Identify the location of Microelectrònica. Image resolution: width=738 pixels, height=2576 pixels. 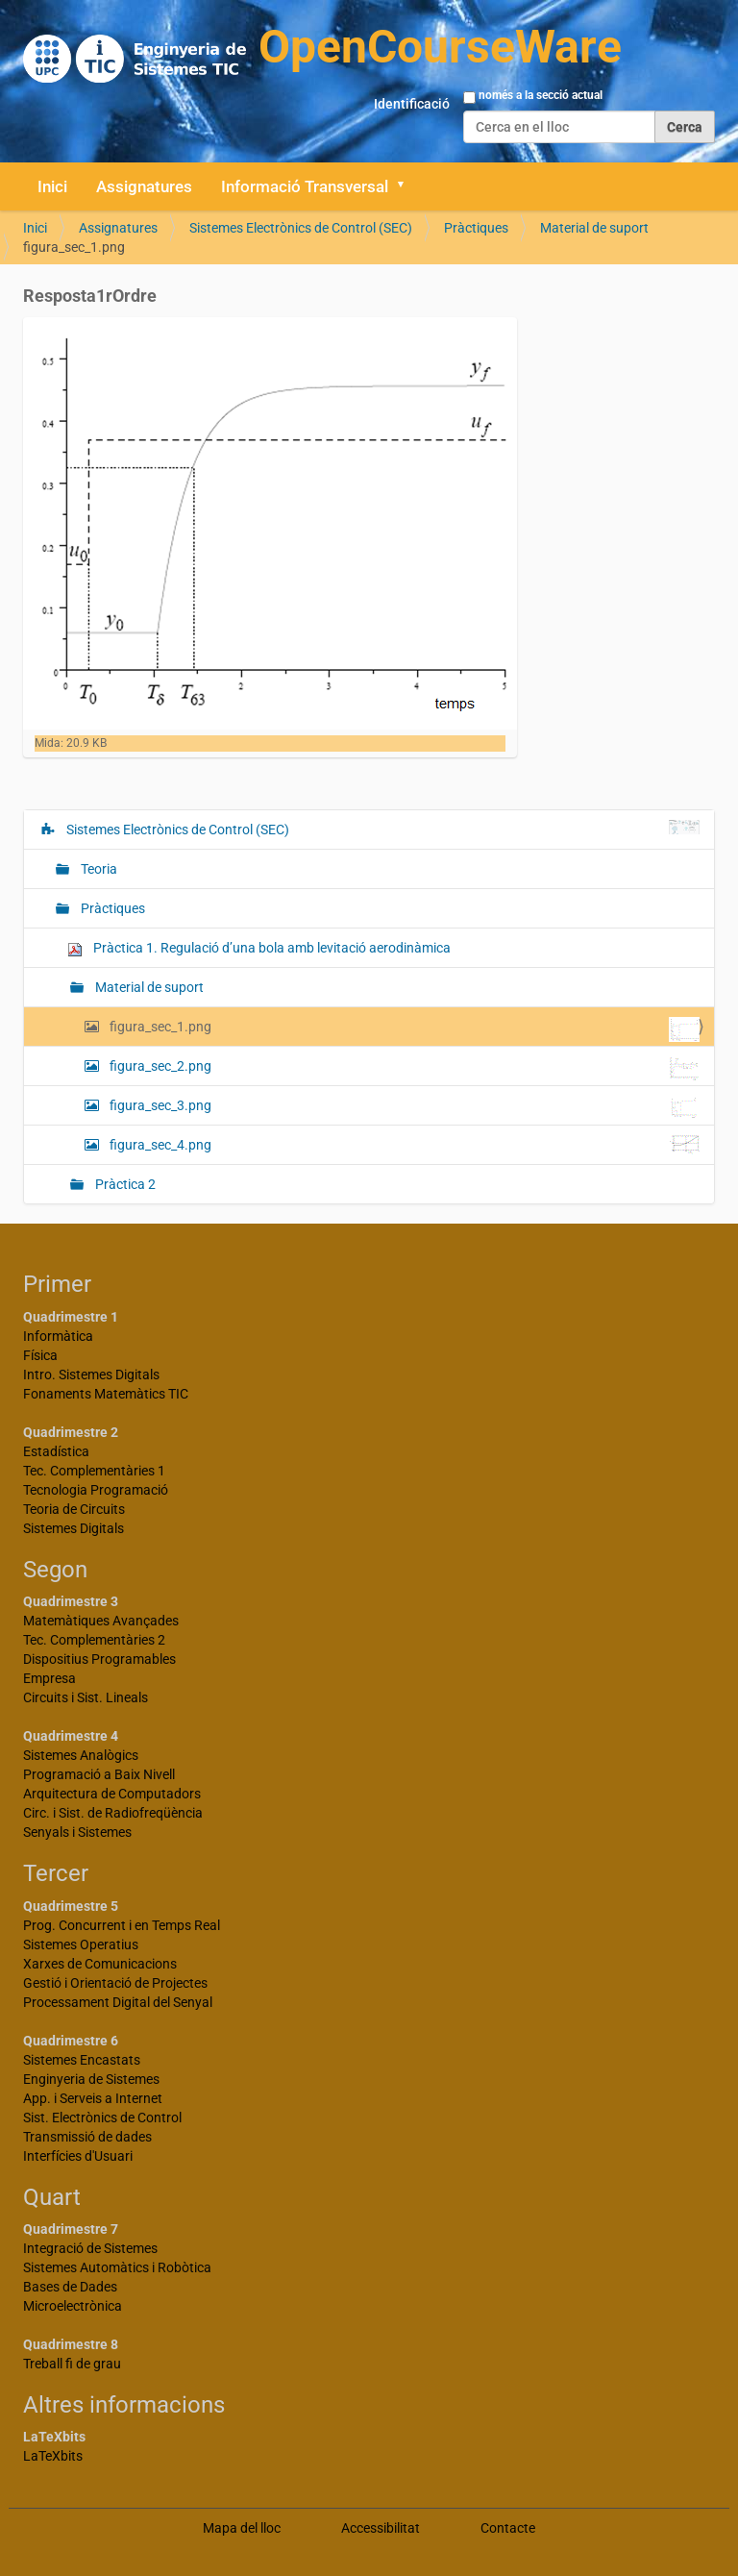
(72, 2306).